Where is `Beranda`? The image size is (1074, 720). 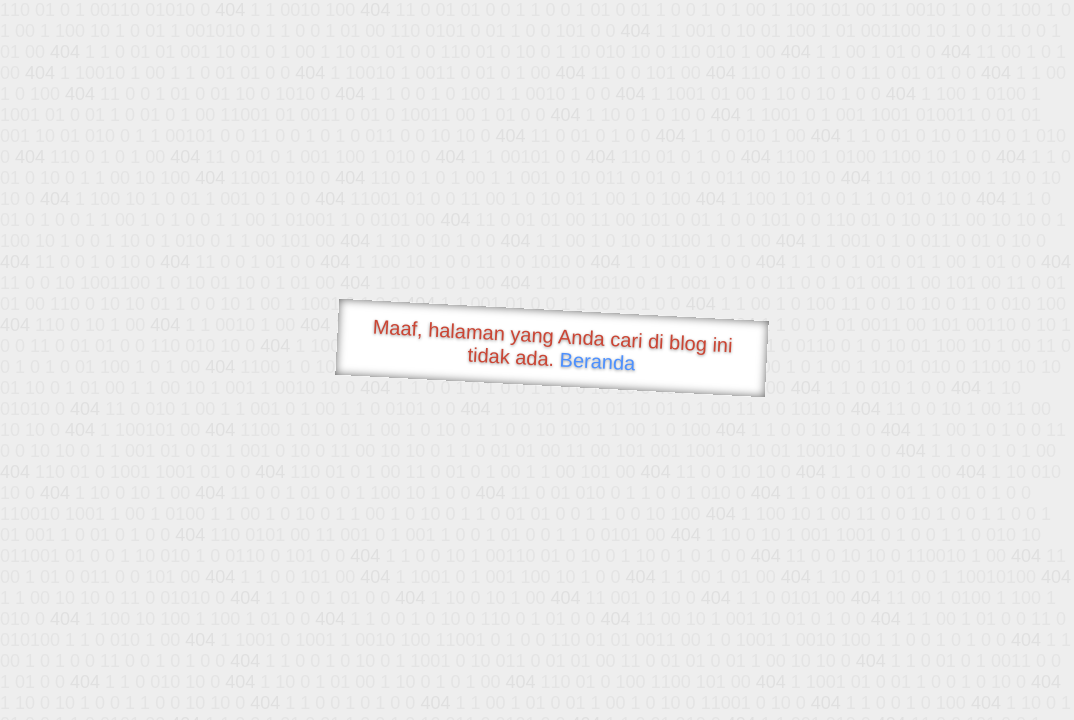
Beranda is located at coordinates (597, 361).